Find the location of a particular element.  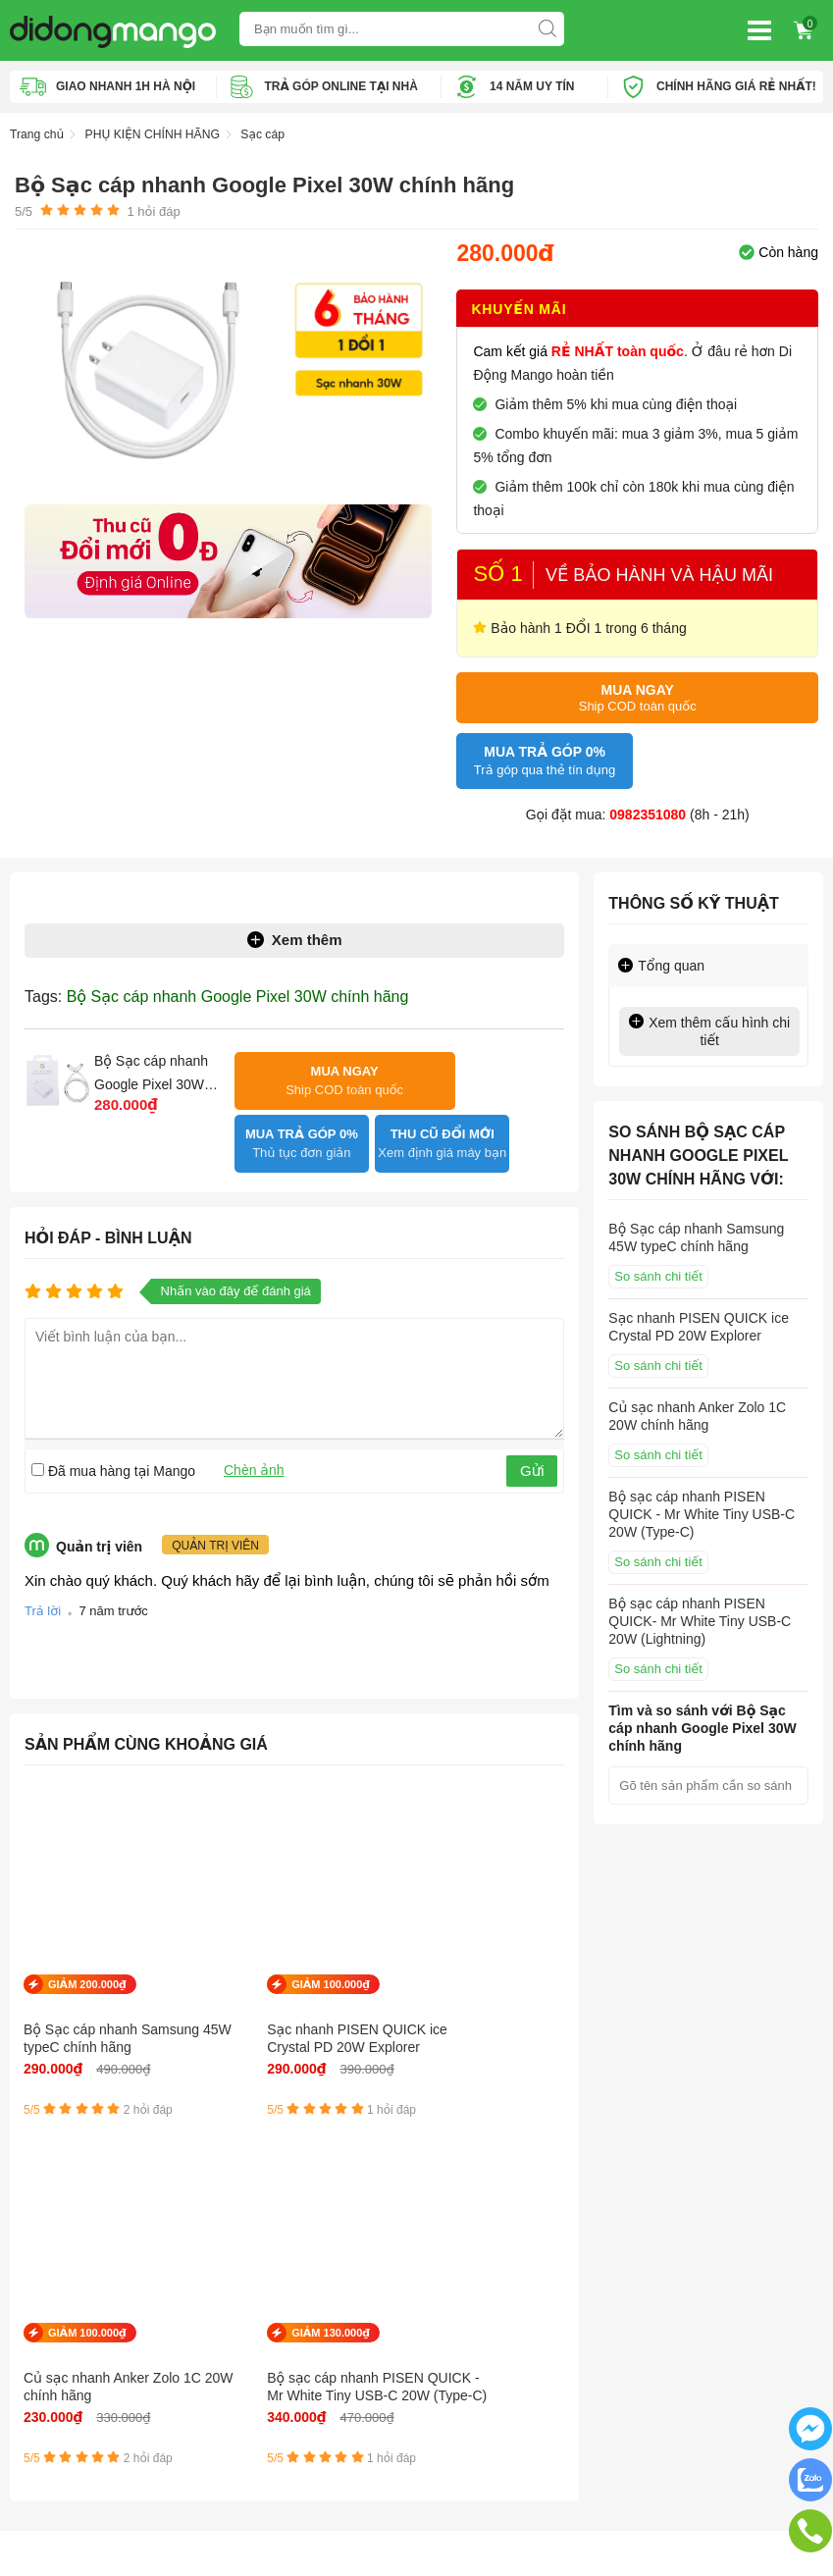

Mua trả góp Online is located at coordinates (69, 2341).